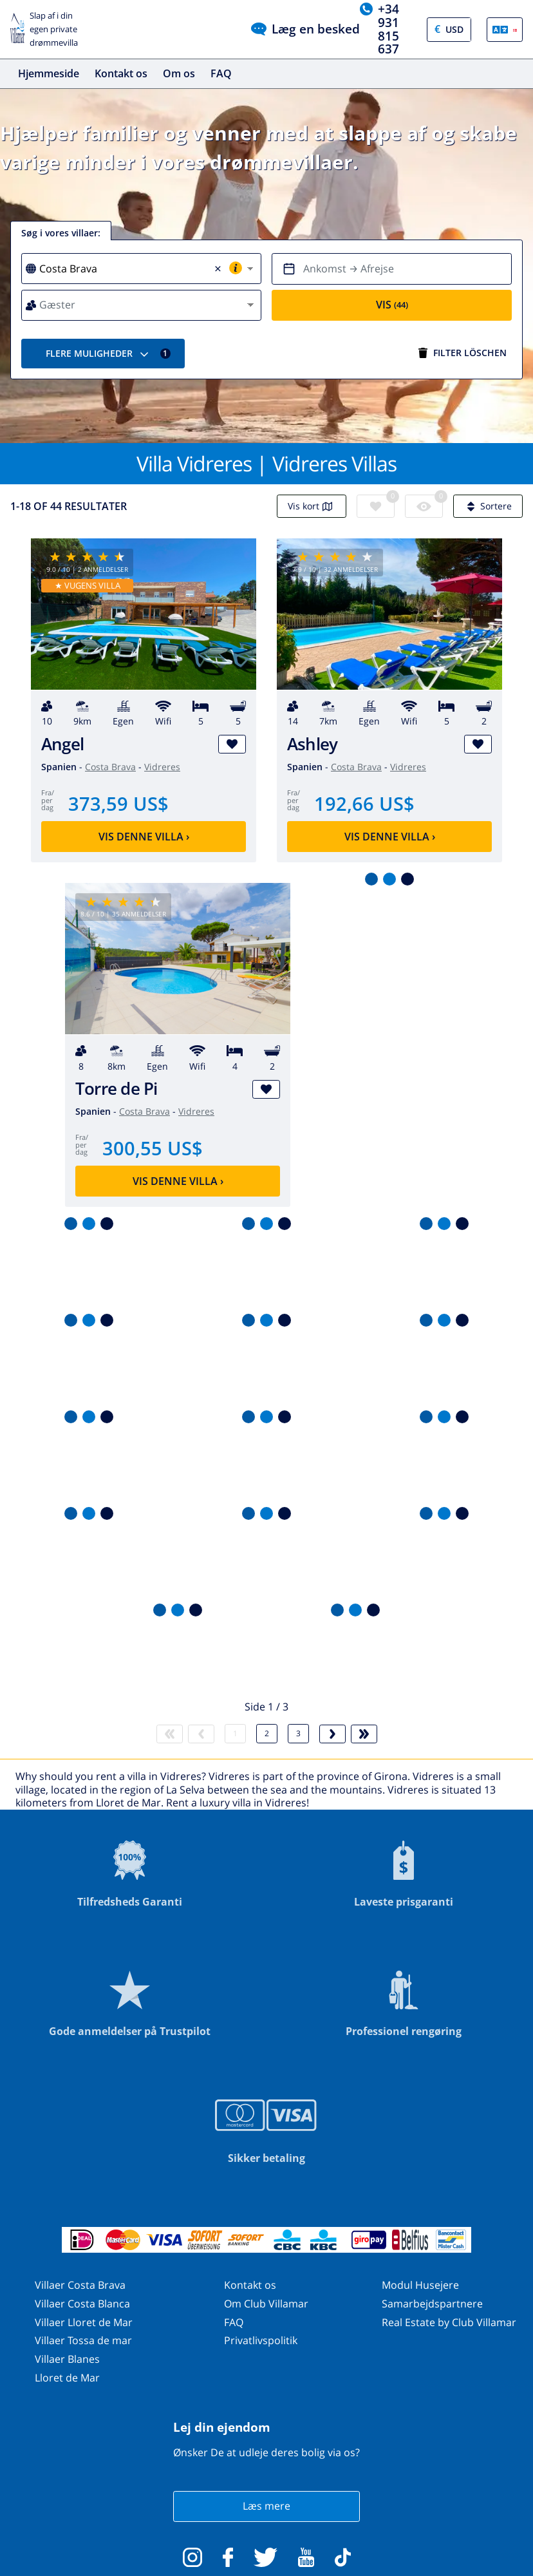 Image resolution: width=533 pixels, height=2576 pixels. Describe the element at coordinates (420, 2285) in the screenshot. I see `Modul Husejere` at that location.